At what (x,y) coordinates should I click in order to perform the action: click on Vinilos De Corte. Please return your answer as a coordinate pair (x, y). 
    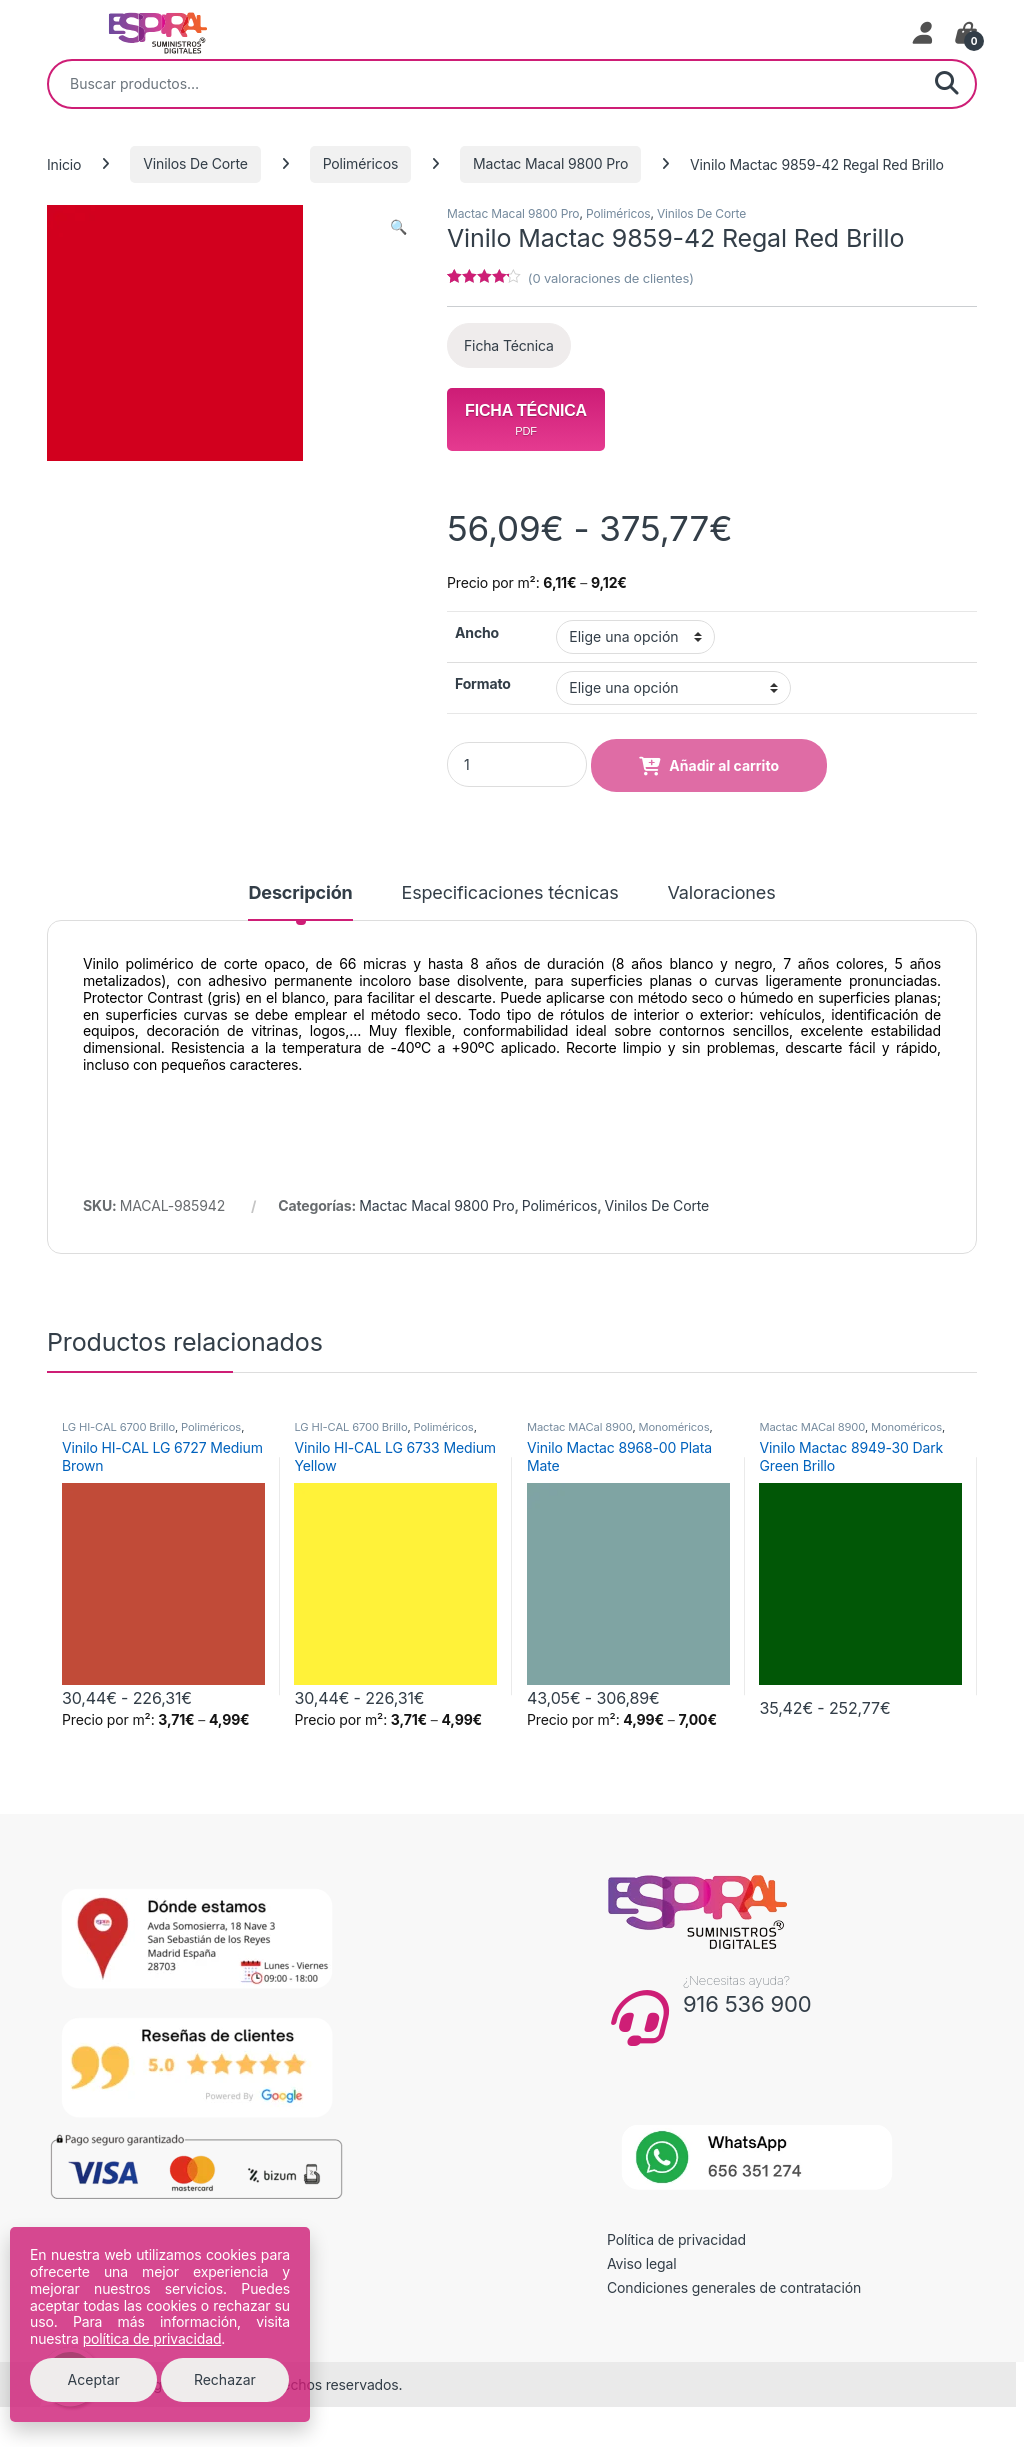
    Looking at the image, I should click on (195, 163).